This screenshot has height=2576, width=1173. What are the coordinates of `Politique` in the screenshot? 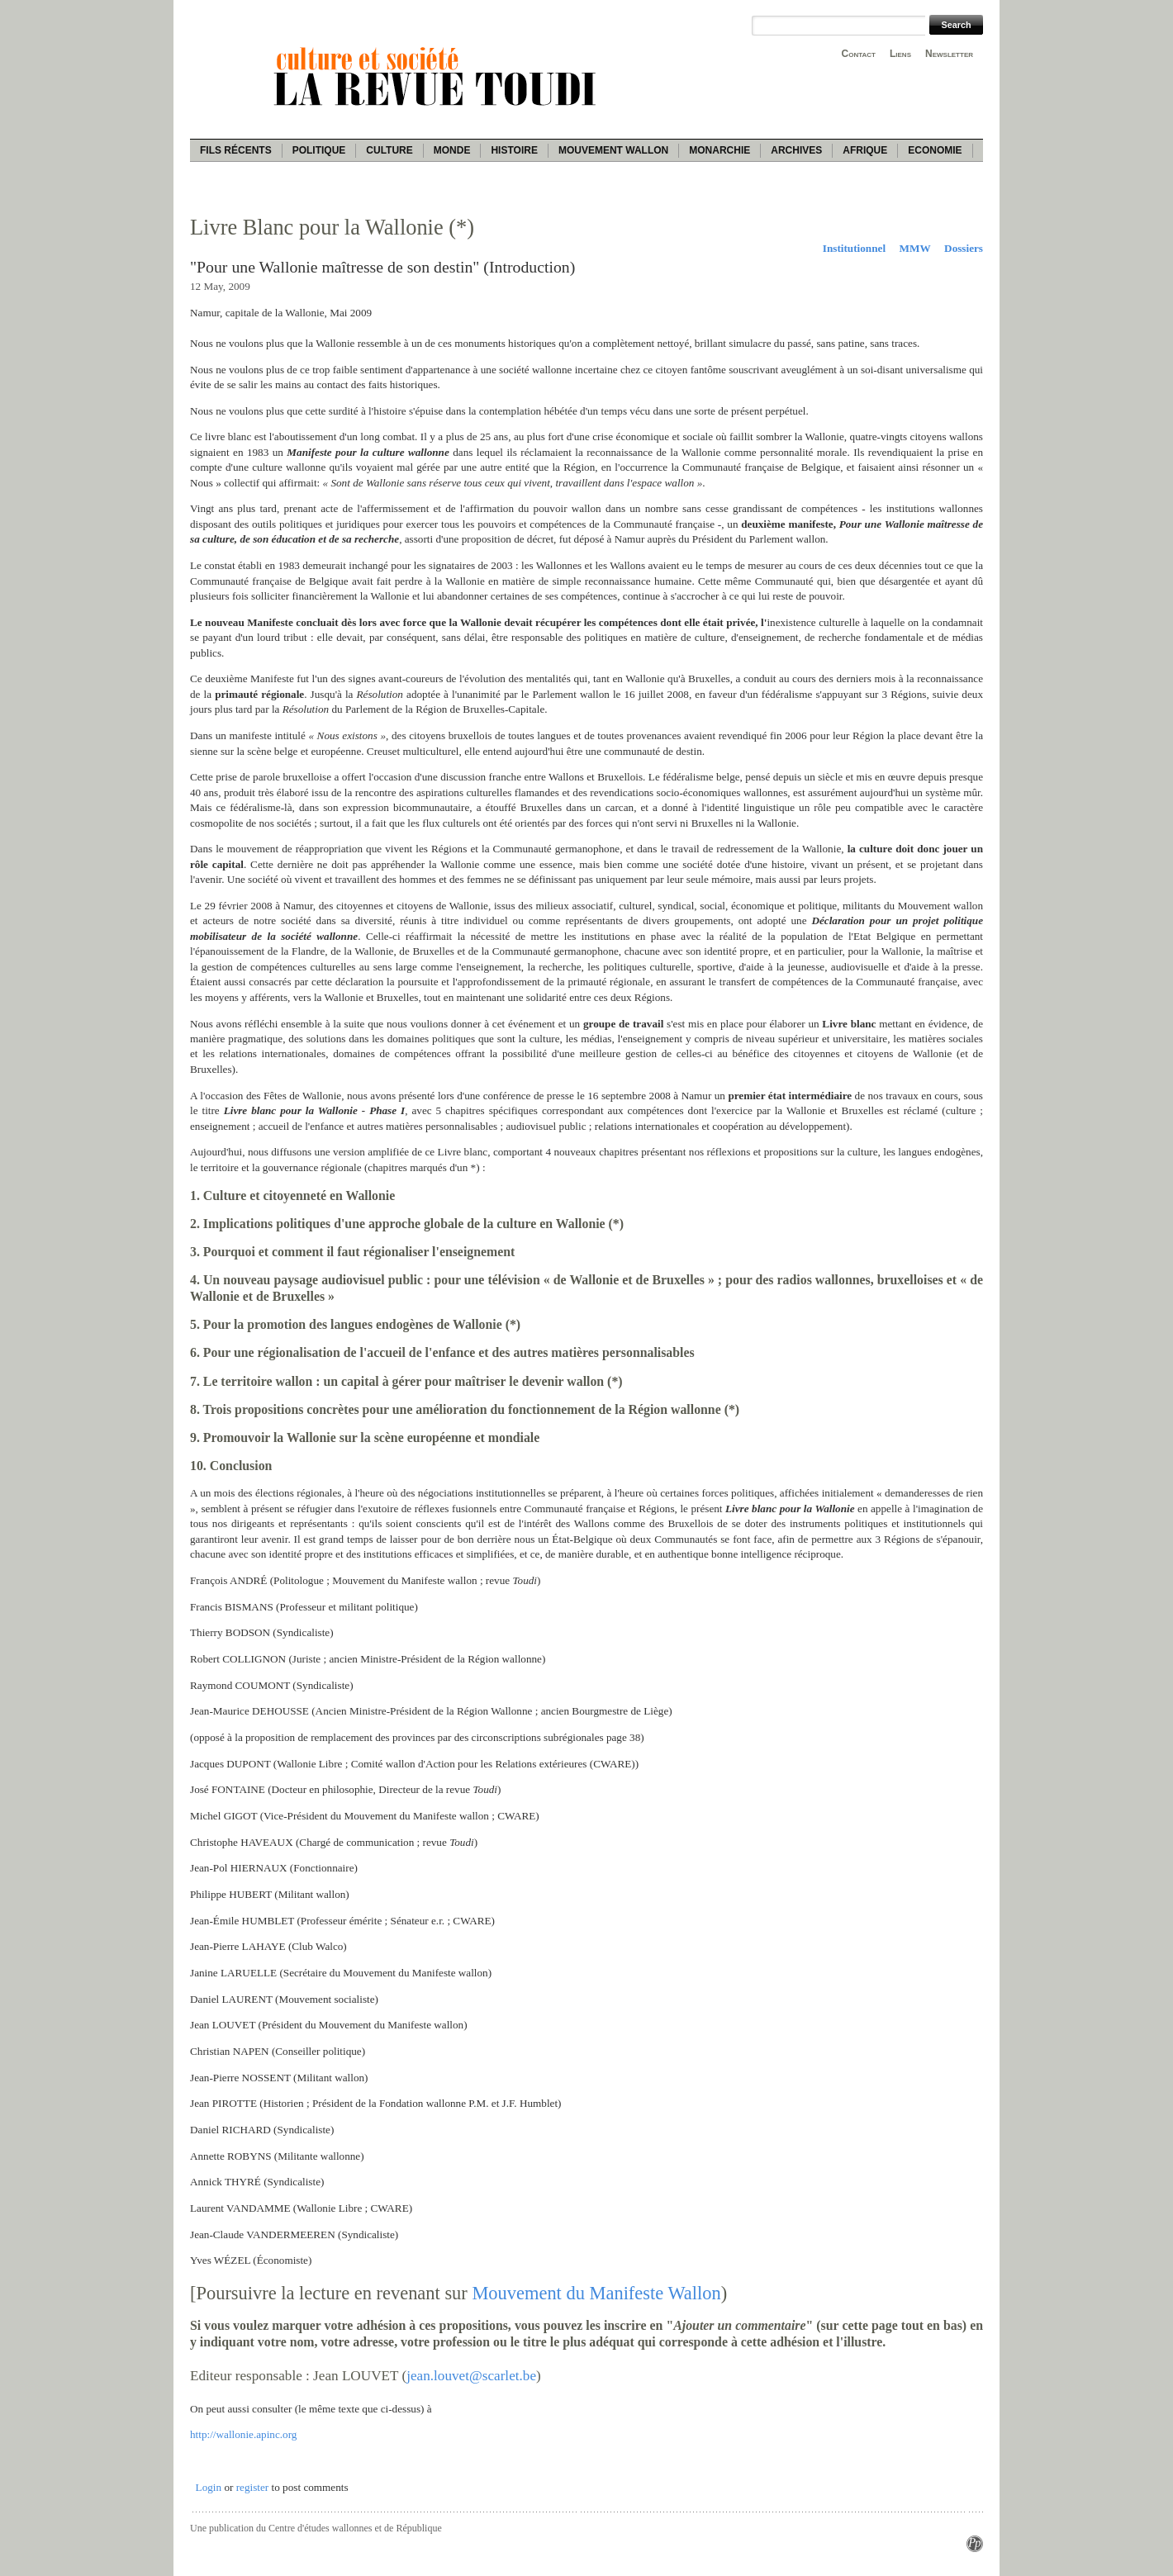 It's located at (319, 150).